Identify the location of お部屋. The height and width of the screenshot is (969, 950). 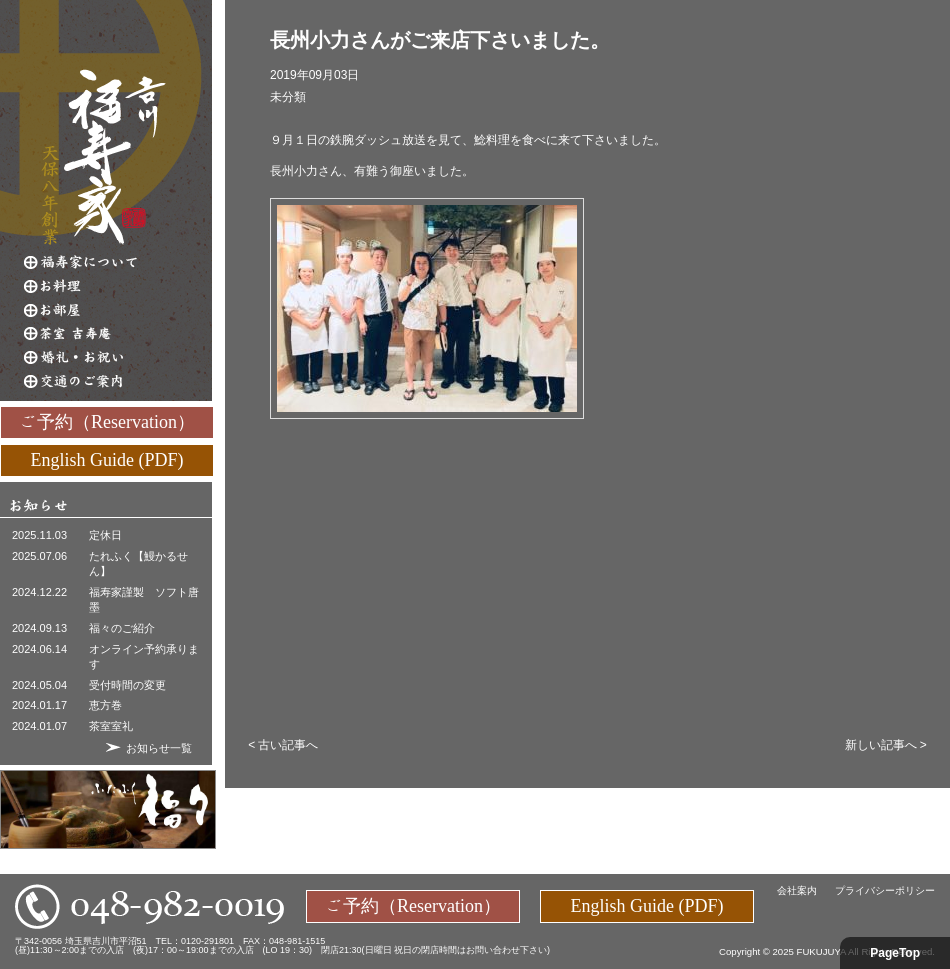
(118, 310).